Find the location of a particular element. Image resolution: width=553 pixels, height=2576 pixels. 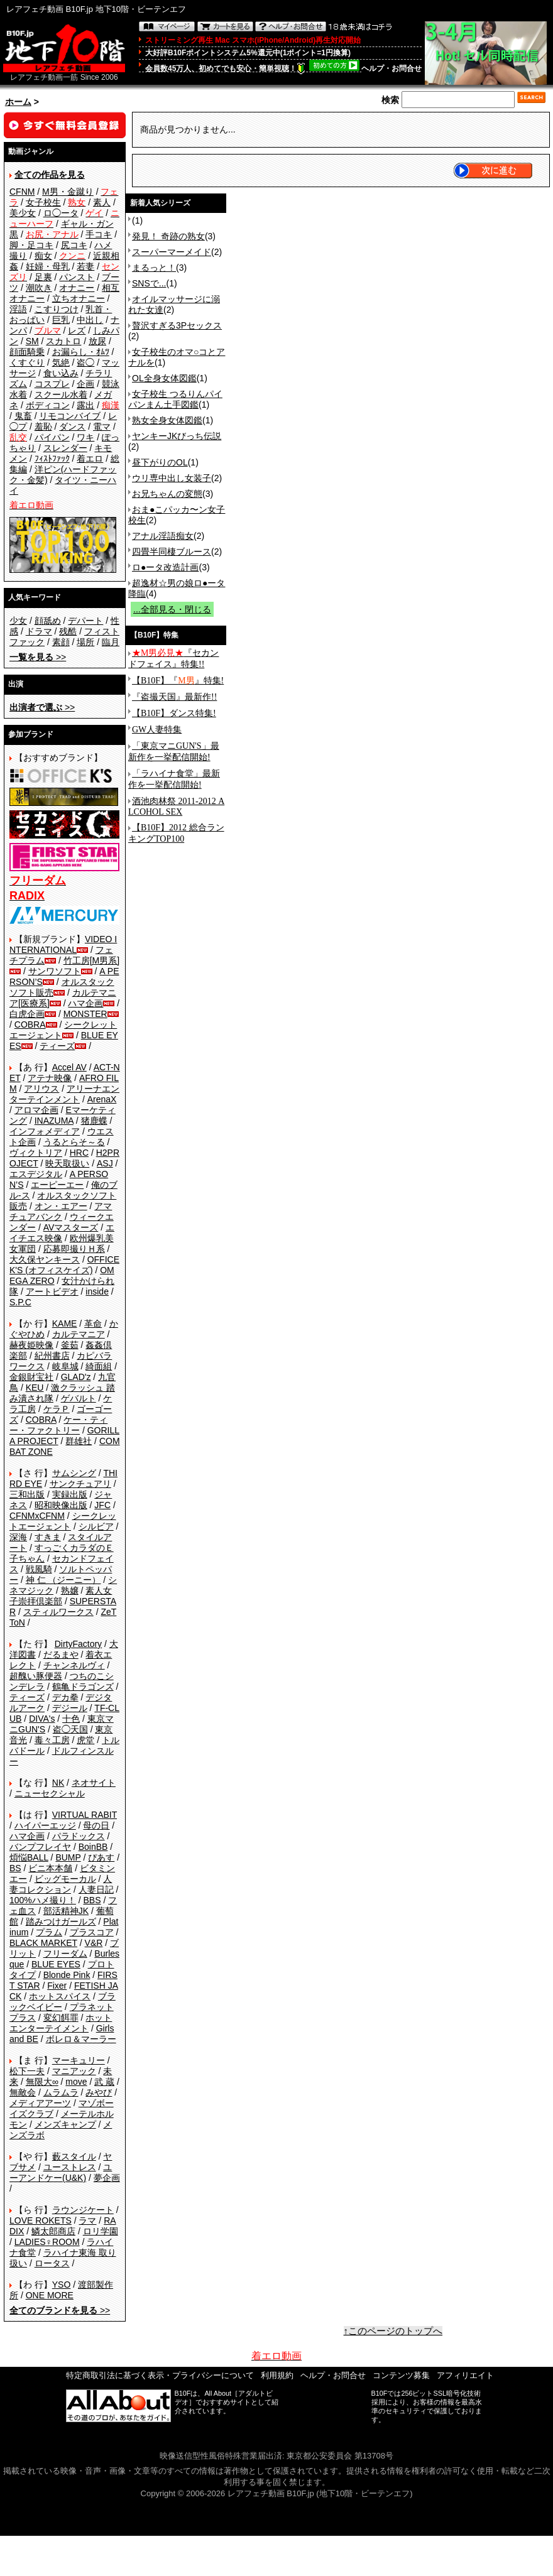

ロ◯ータ is located at coordinates (61, 213).